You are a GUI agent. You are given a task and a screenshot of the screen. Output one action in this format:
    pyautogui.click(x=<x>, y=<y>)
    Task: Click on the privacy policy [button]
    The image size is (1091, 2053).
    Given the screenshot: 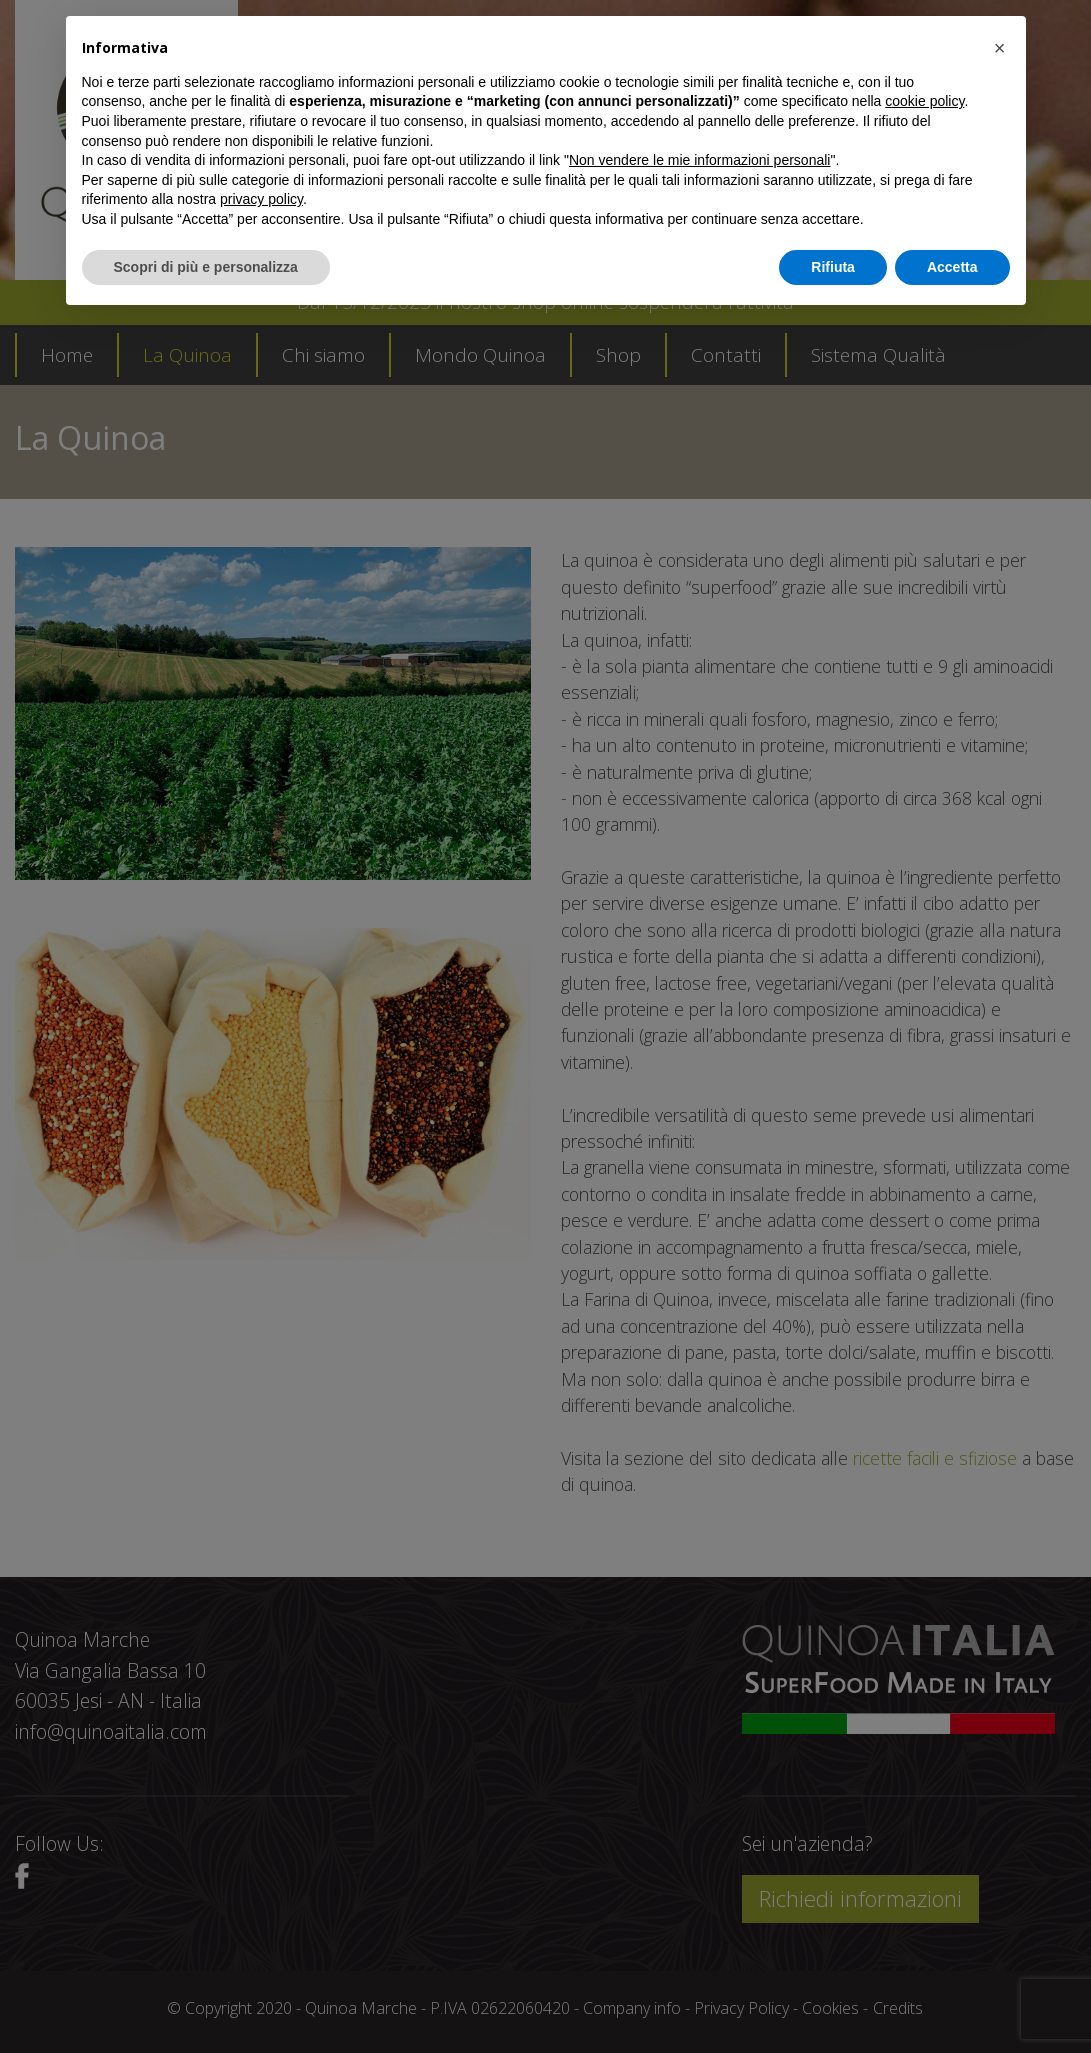 What is the action you would take?
    pyautogui.click(x=261, y=199)
    